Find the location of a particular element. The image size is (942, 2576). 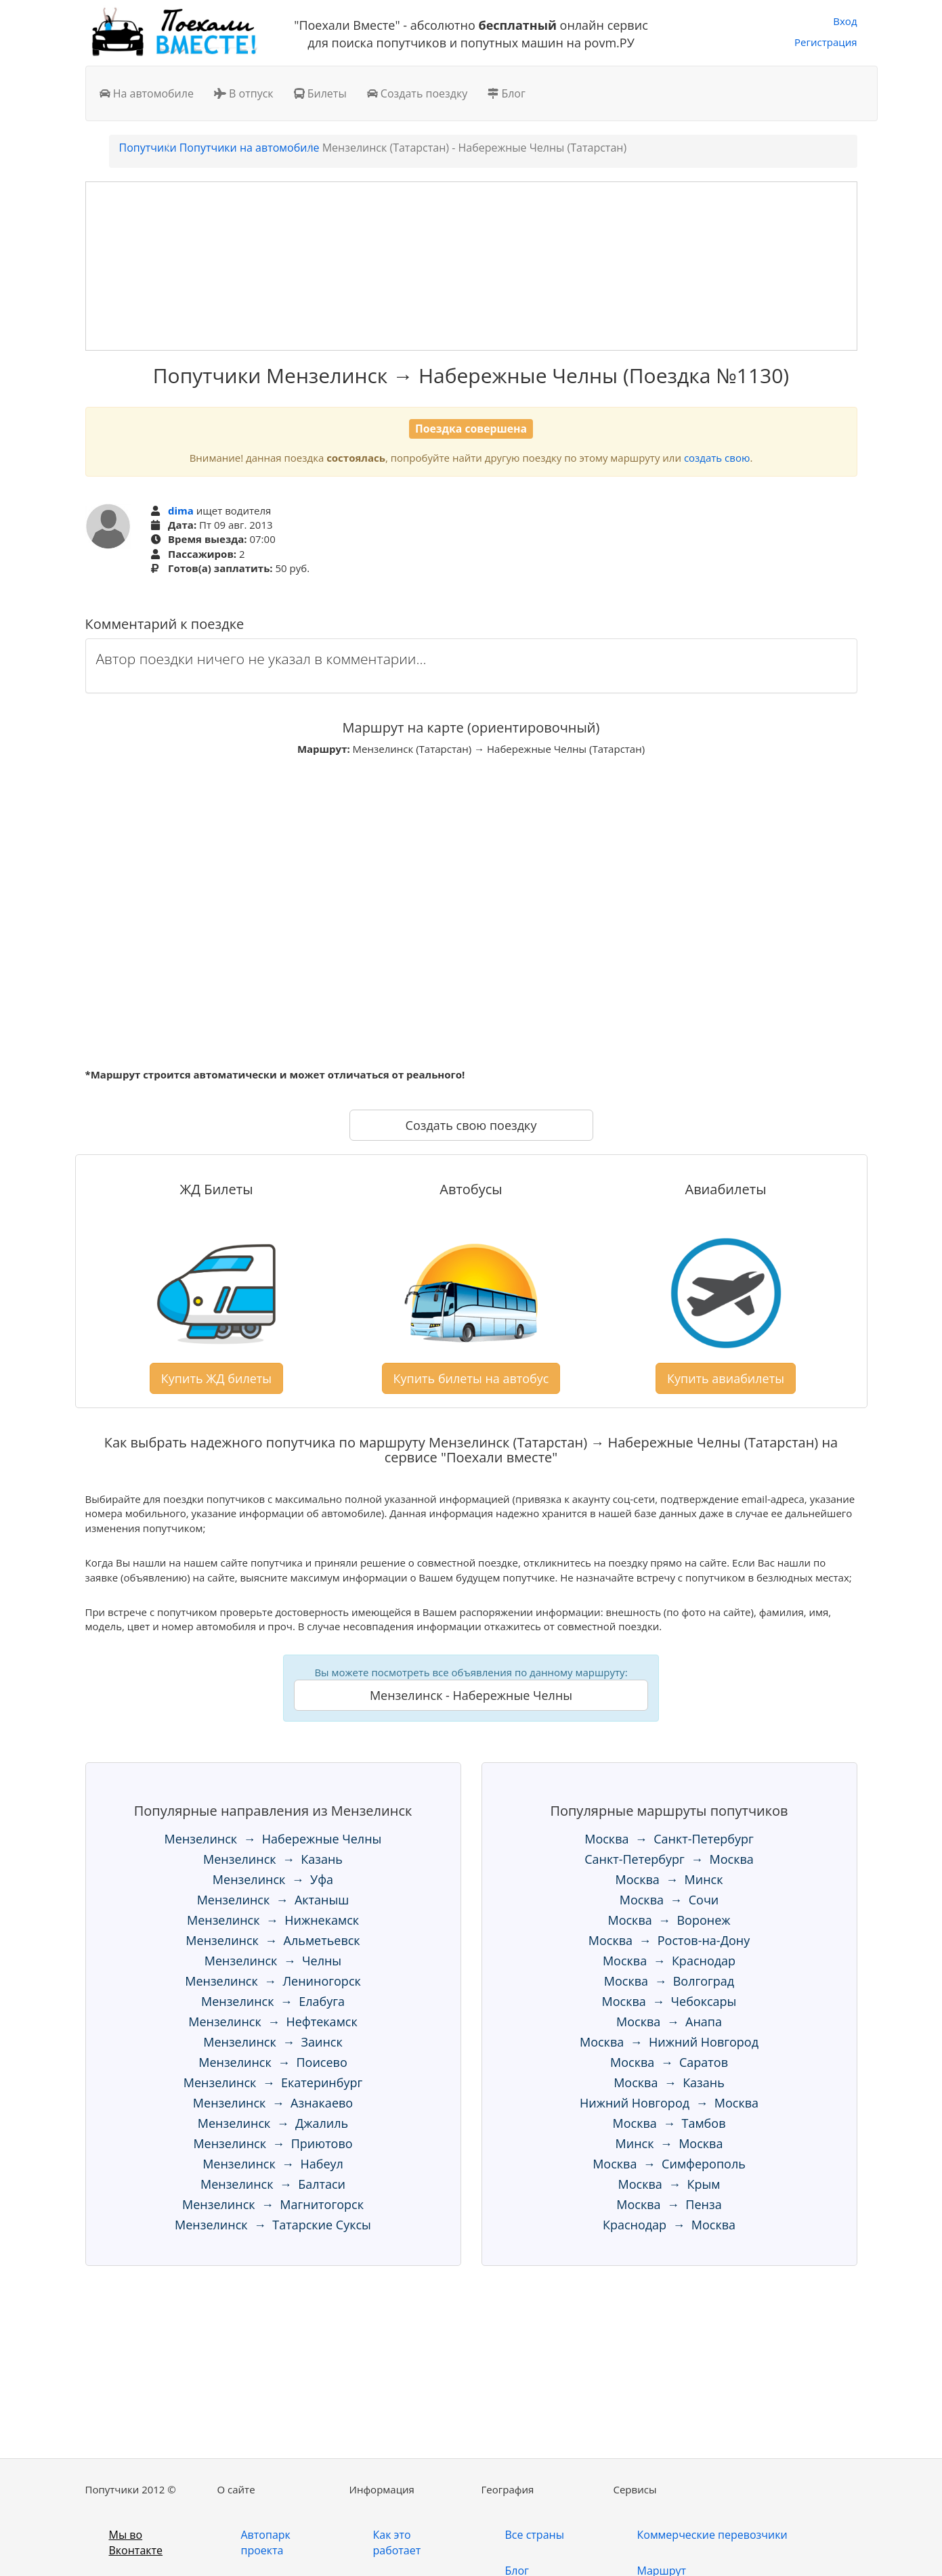

Москва → Пенза is located at coordinates (668, 2204).